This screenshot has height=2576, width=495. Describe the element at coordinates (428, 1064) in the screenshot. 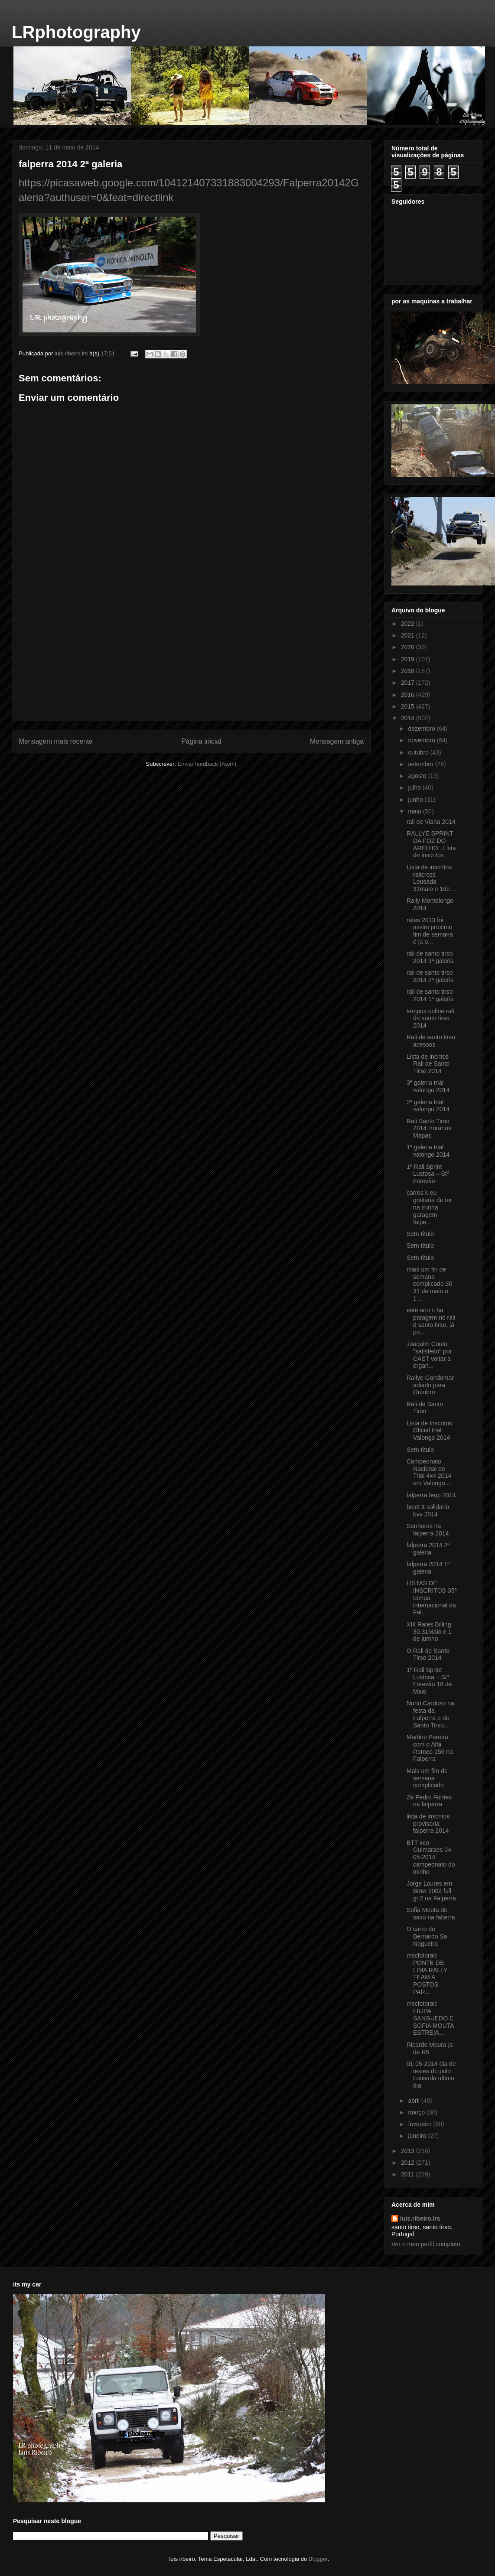

I see `Lista de incritos Rali de Santo Tirso 2014` at that location.